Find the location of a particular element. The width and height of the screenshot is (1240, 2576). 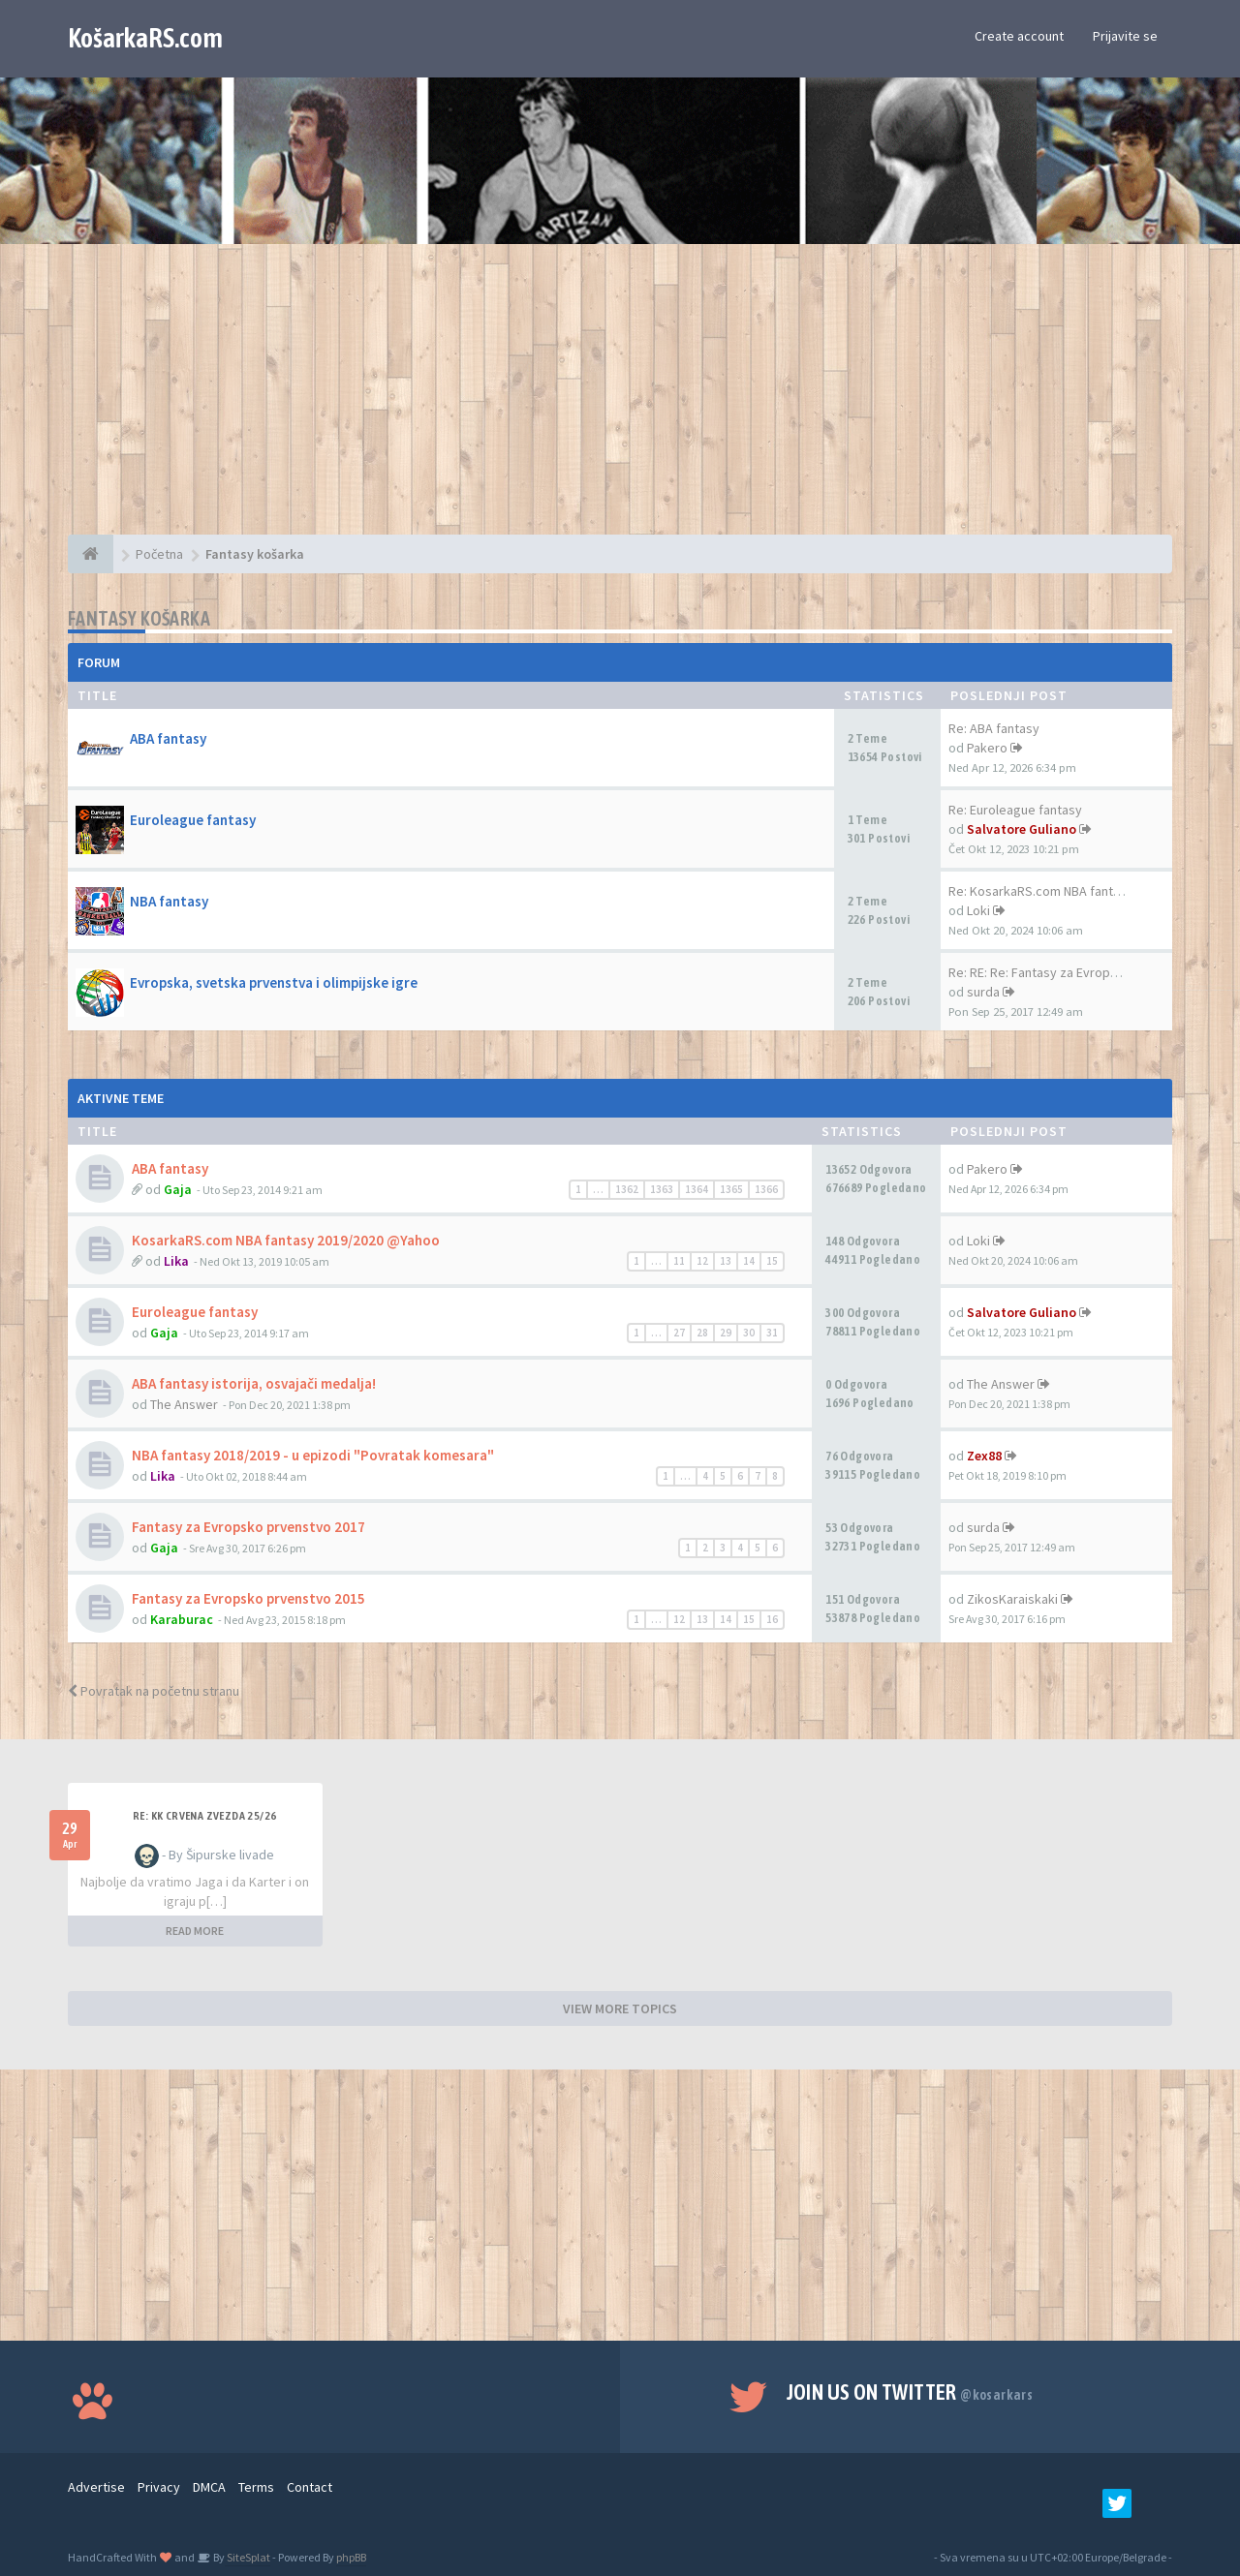

Karaburac is located at coordinates (181, 1619).